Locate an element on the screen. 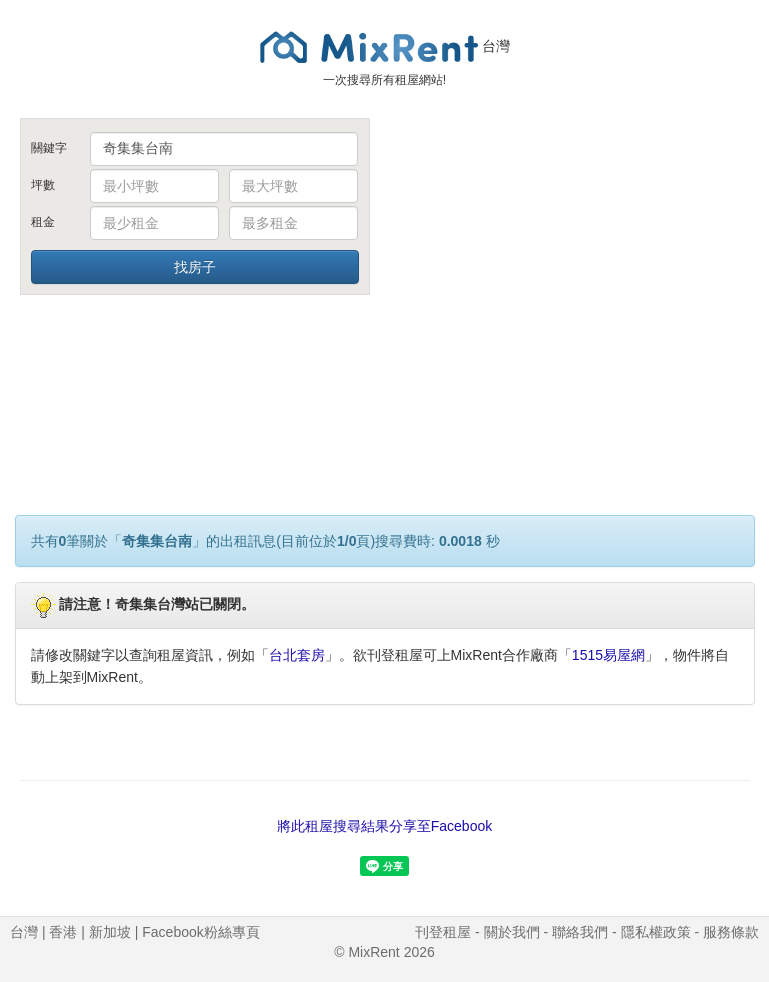  將此租屋搜尋結果分享至Facebook is located at coordinates (384, 826).